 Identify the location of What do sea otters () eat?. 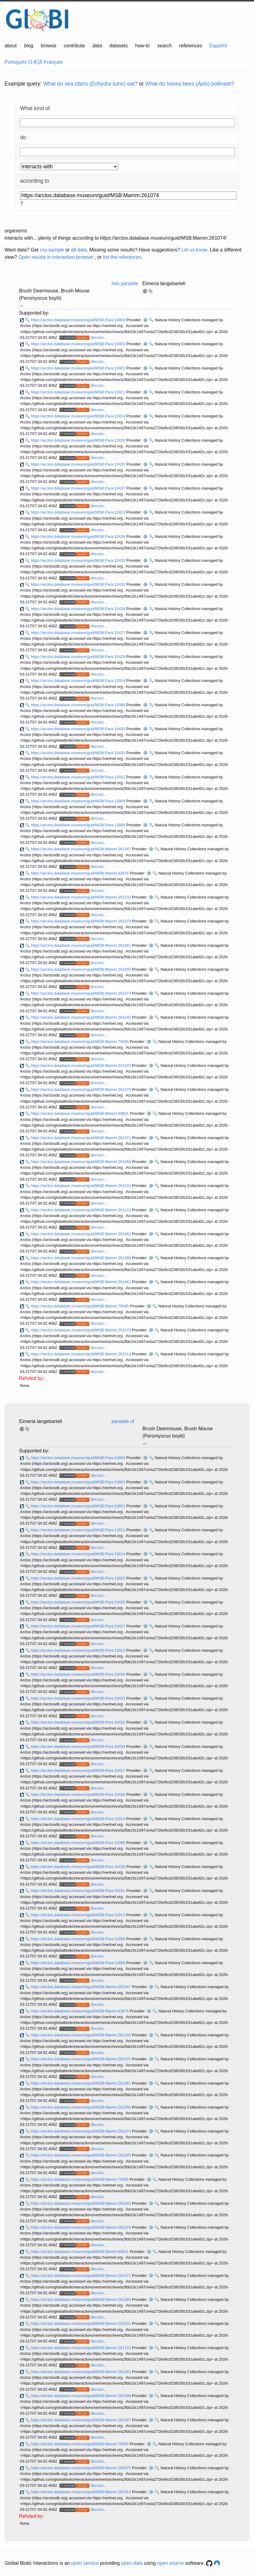
(90, 84).